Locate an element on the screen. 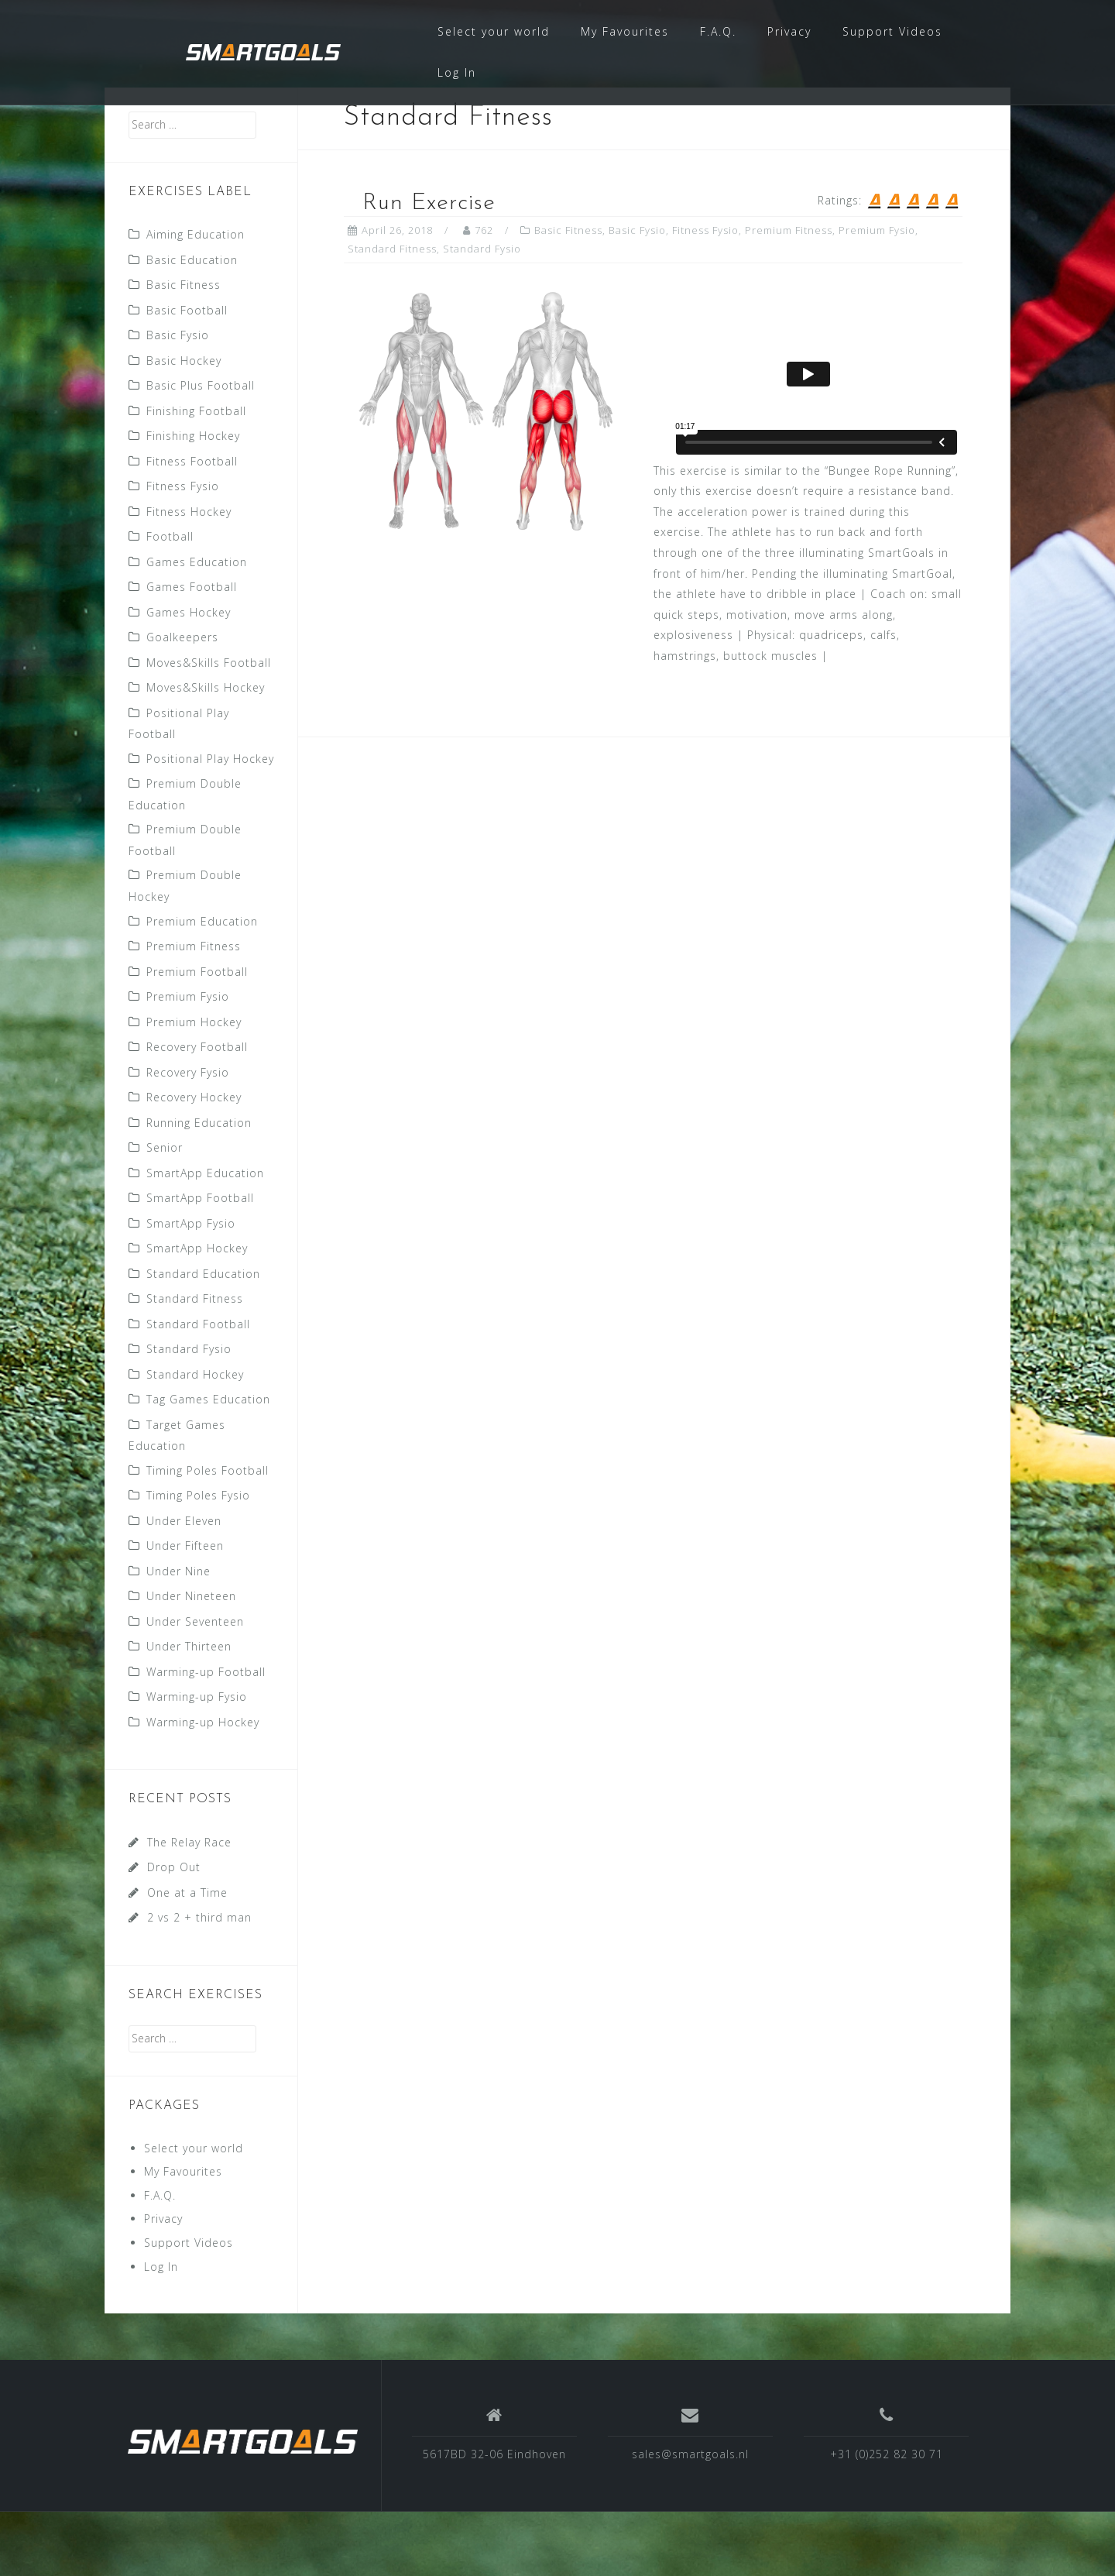 This screenshot has width=1115, height=2576. Standard Football is located at coordinates (198, 1388).